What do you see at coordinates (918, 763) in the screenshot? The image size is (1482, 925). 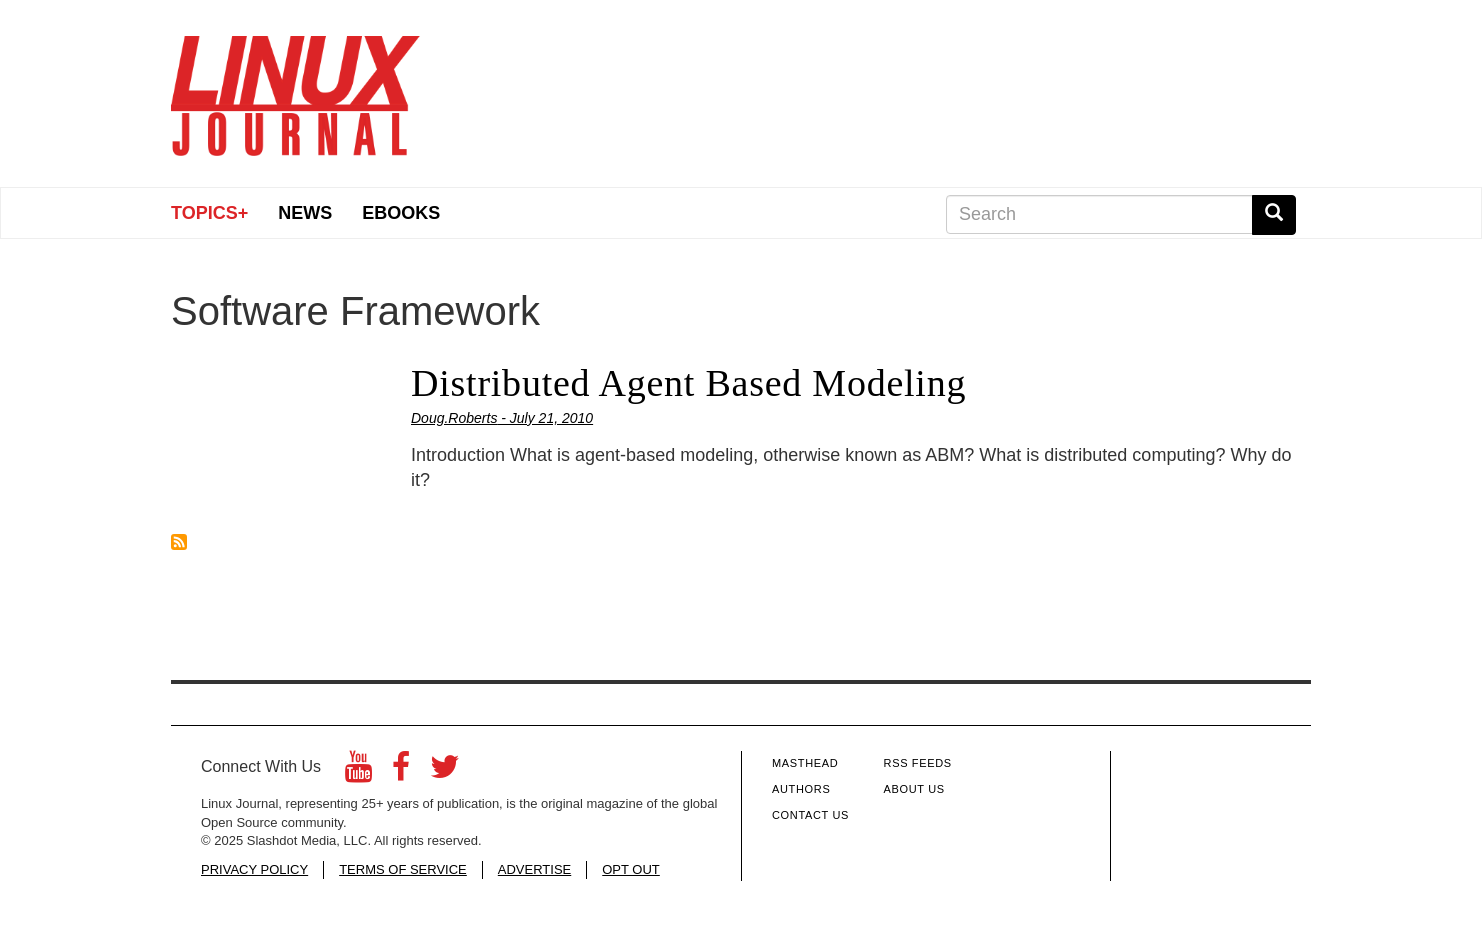 I see `RSS Feeds` at bounding box center [918, 763].